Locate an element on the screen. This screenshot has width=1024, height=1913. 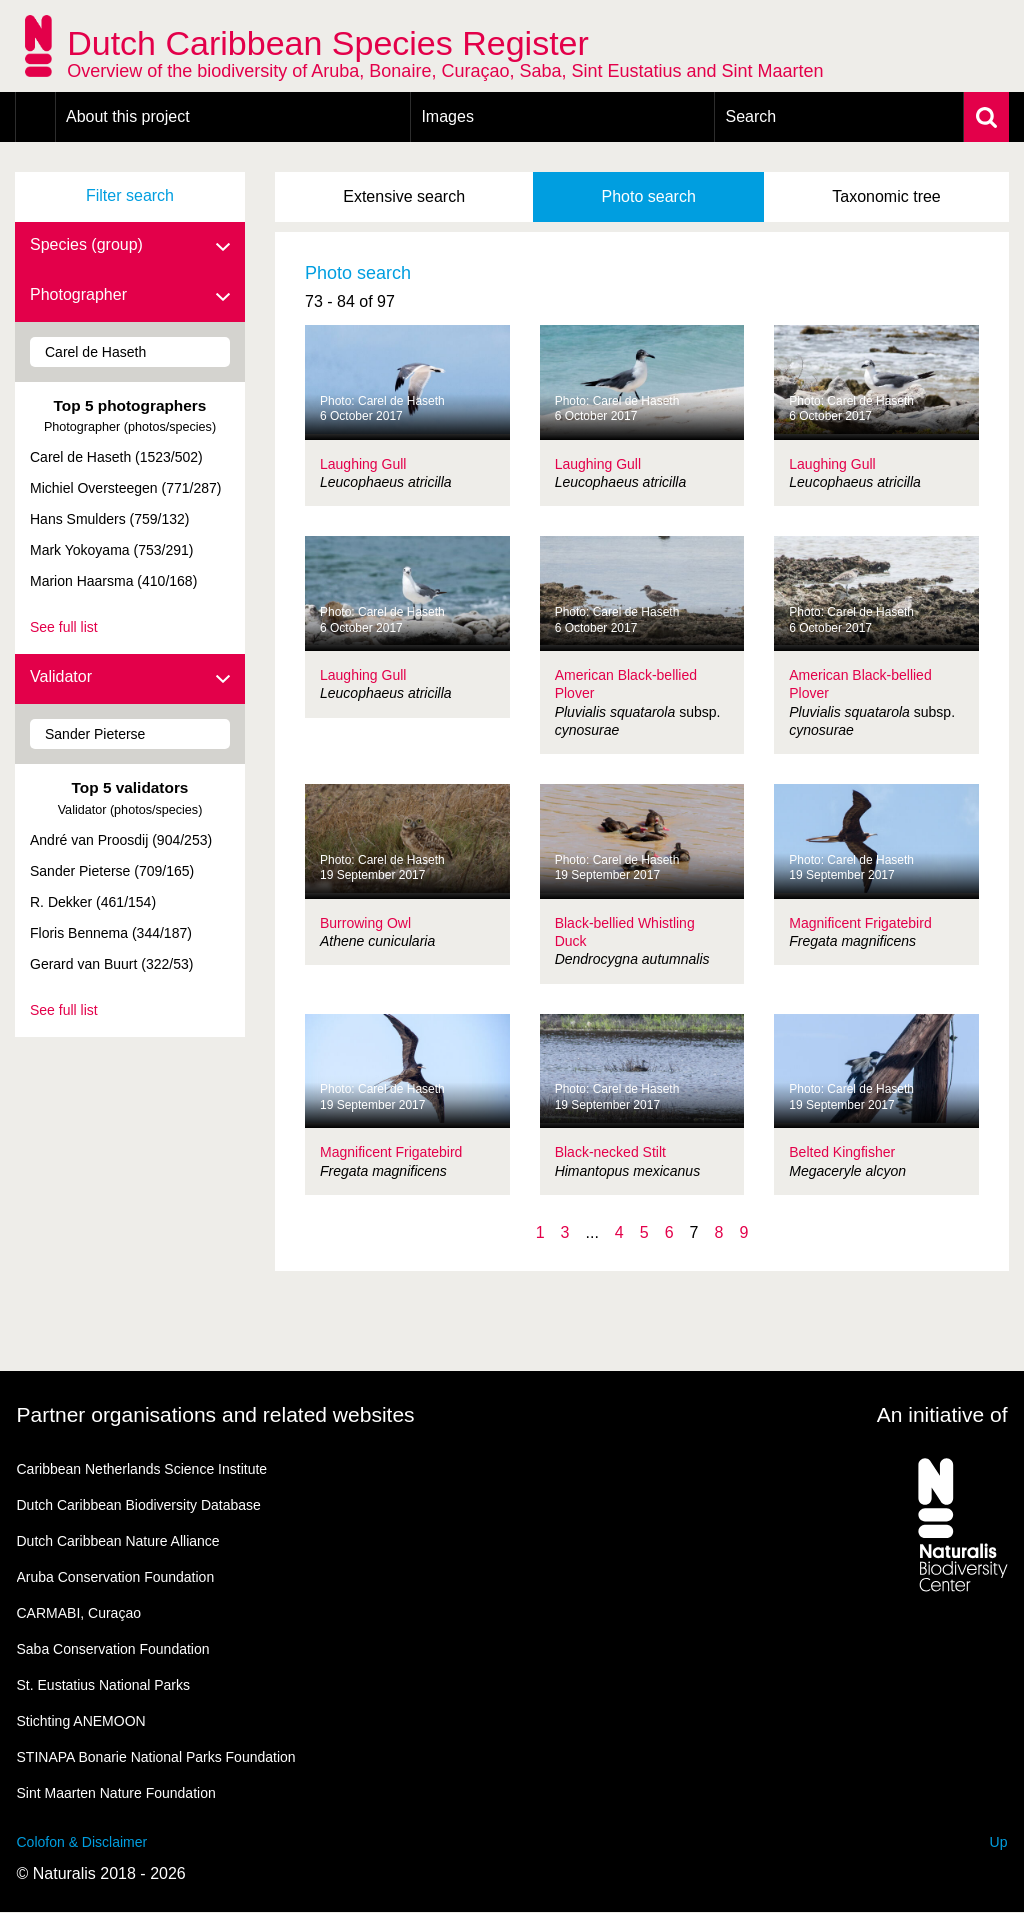
Images is located at coordinates (447, 116).